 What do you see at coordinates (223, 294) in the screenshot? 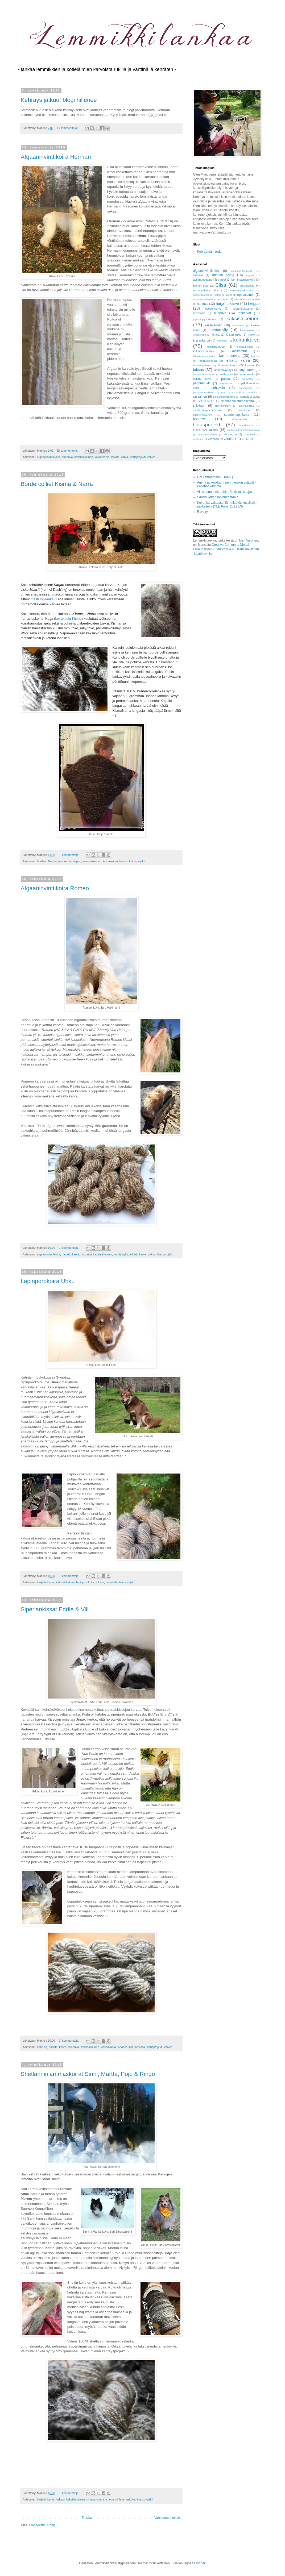
I see `coton de tuléar` at bounding box center [223, 294].